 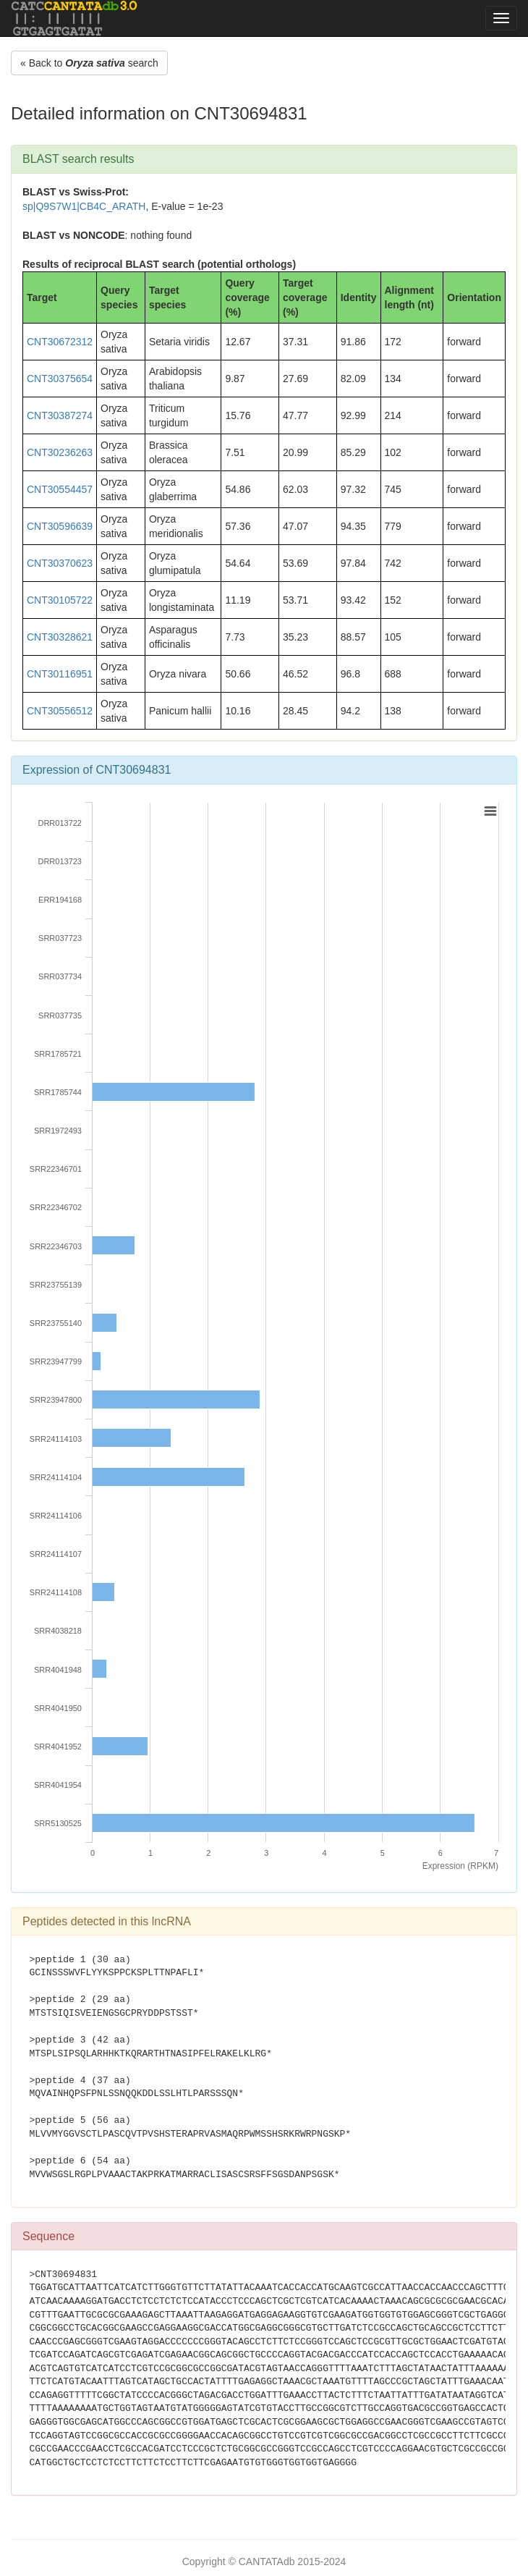 I want to click on CNT30596639, so click(x=60, y=526).